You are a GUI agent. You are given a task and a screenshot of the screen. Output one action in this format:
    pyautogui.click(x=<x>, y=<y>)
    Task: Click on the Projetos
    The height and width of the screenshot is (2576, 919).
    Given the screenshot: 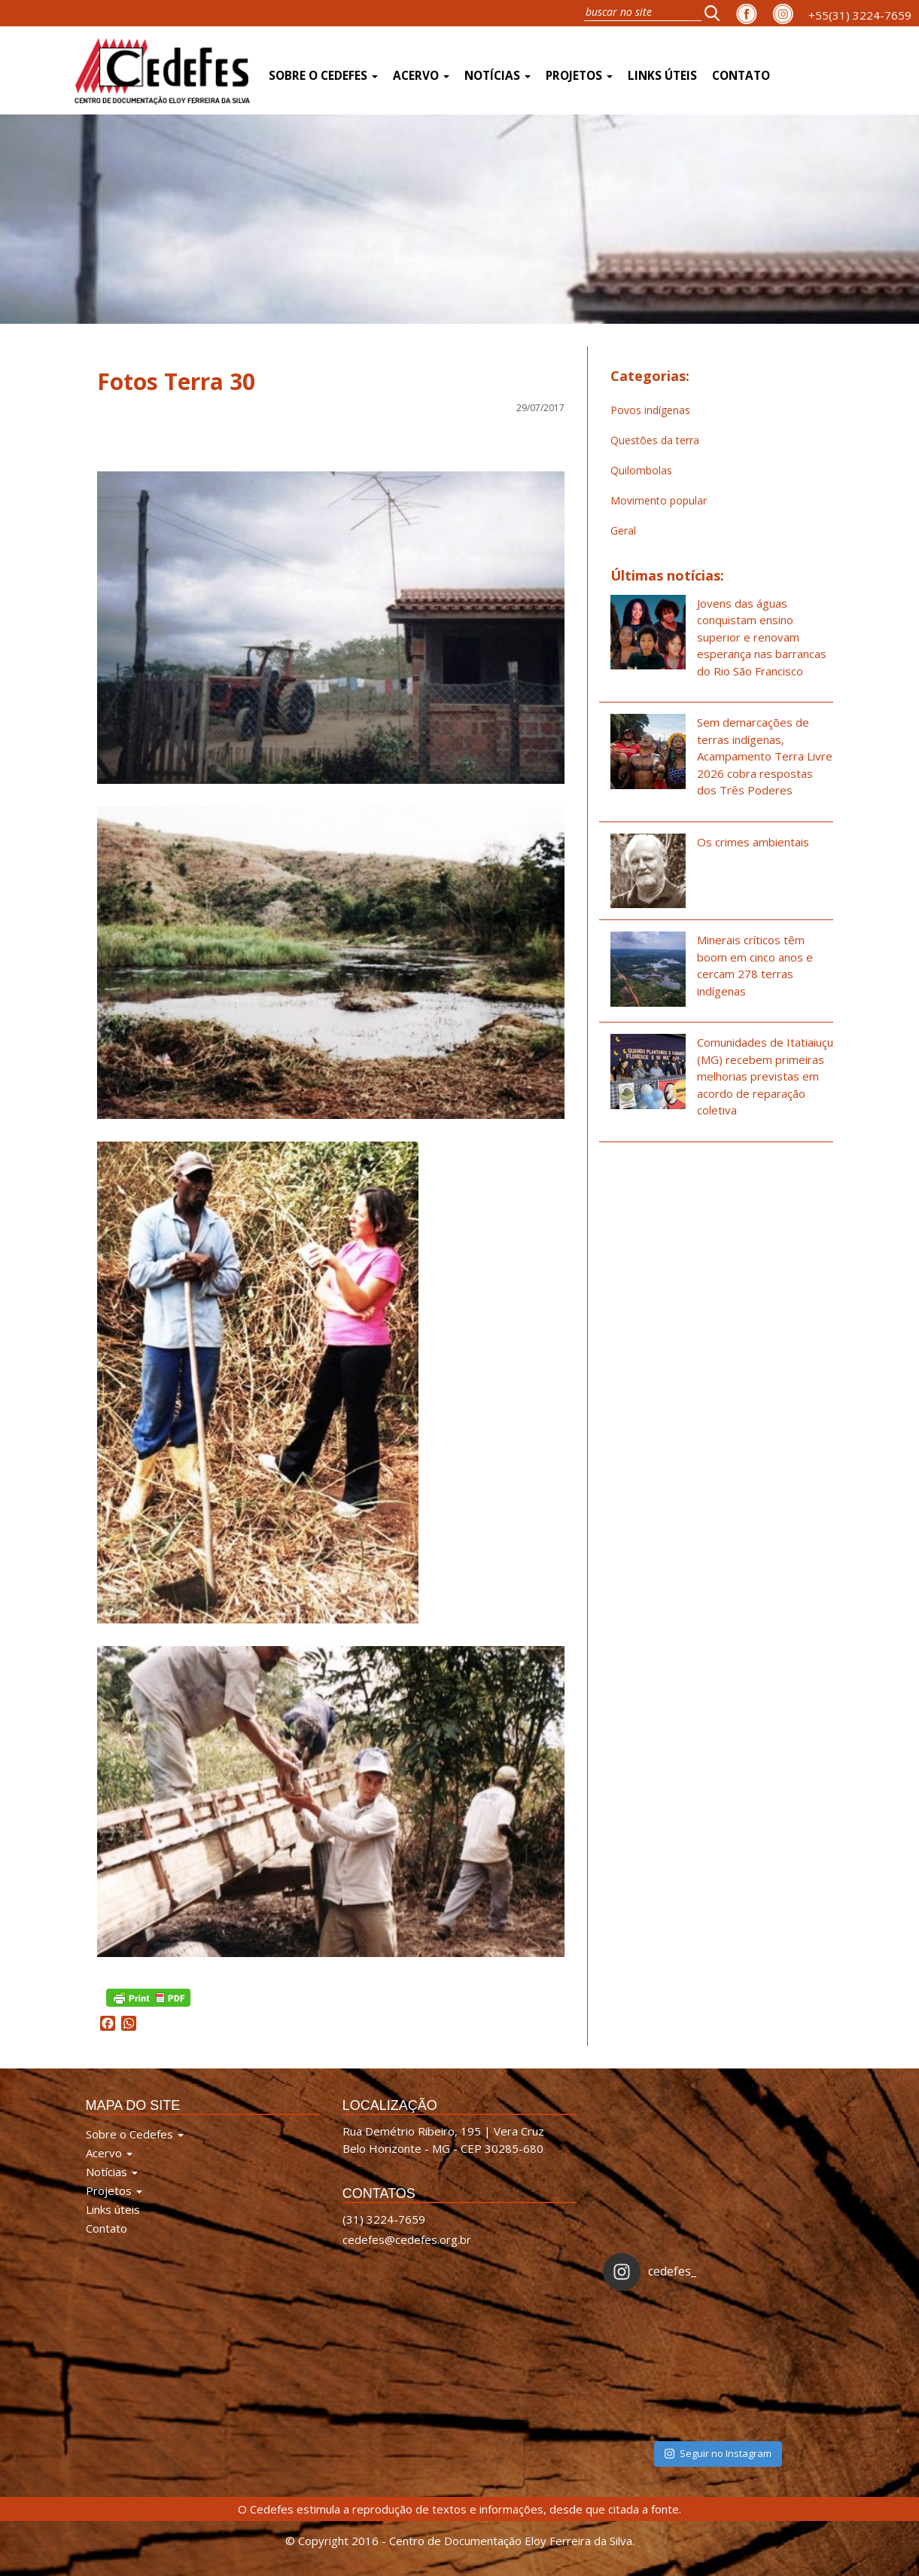 What is the action you would take?
    pyautogui.click(x=579, y=76)
    